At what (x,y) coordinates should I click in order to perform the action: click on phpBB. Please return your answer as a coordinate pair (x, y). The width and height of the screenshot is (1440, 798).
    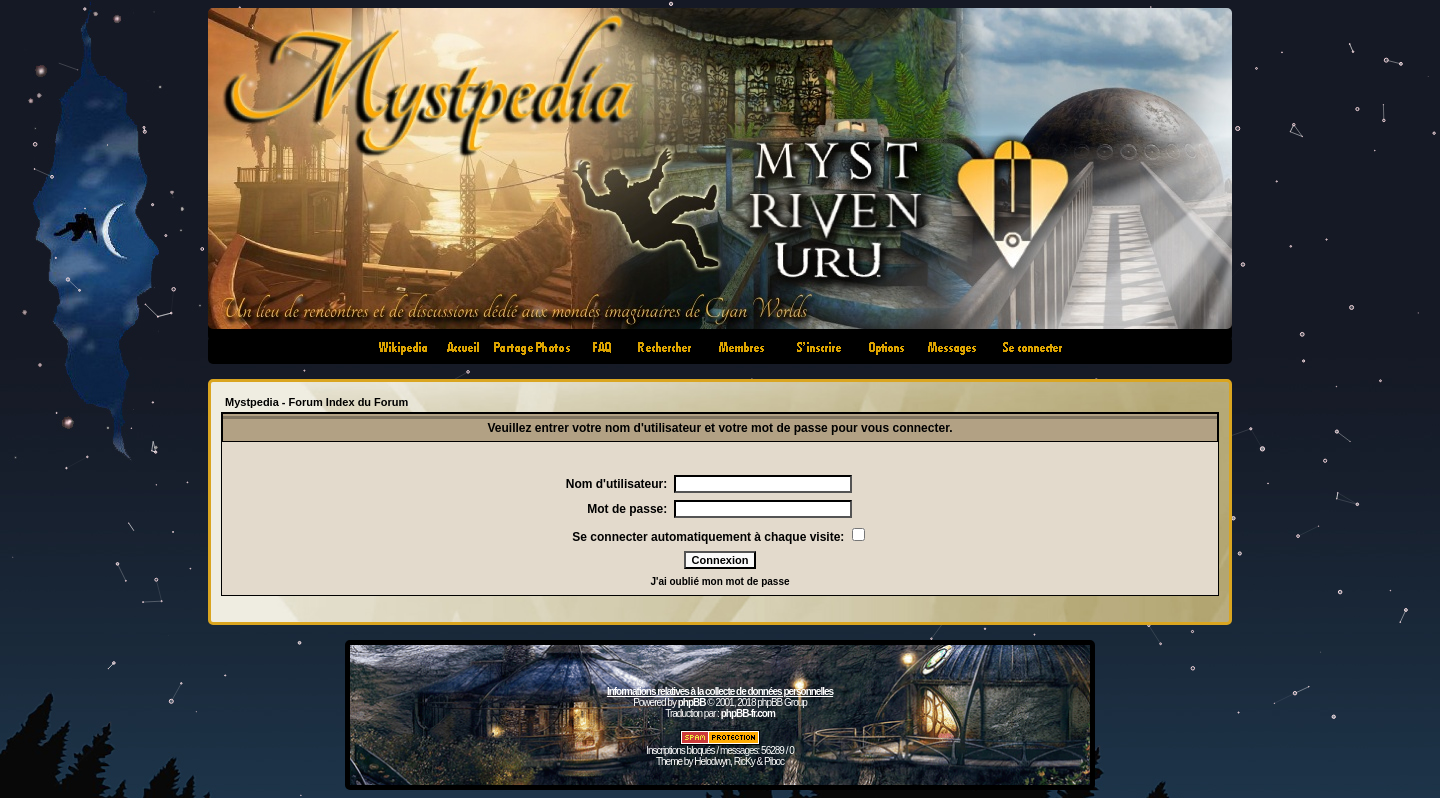
    Looking at the image, I should click on (692, 702).